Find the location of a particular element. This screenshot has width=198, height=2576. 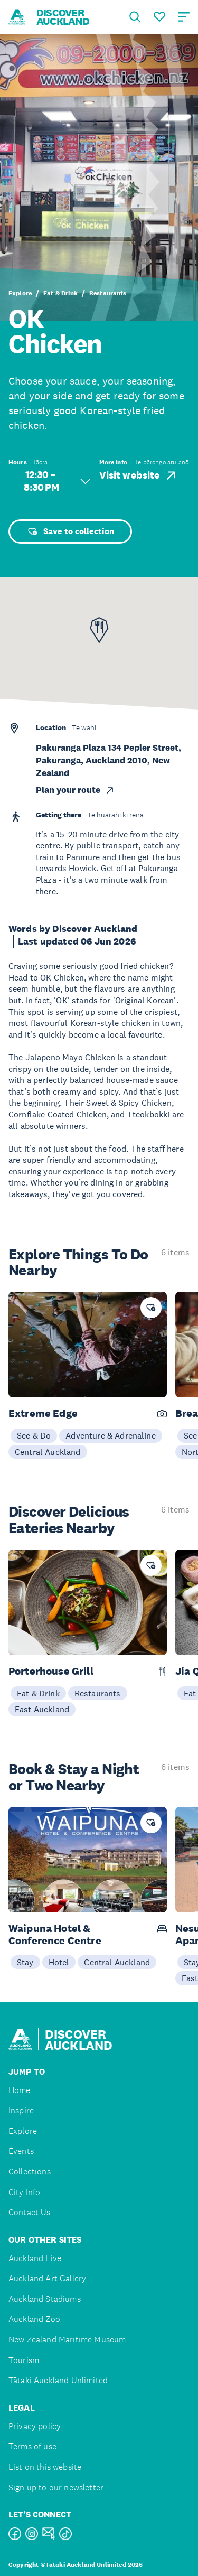

Eat & Drink is located at coordinates (60, 293).